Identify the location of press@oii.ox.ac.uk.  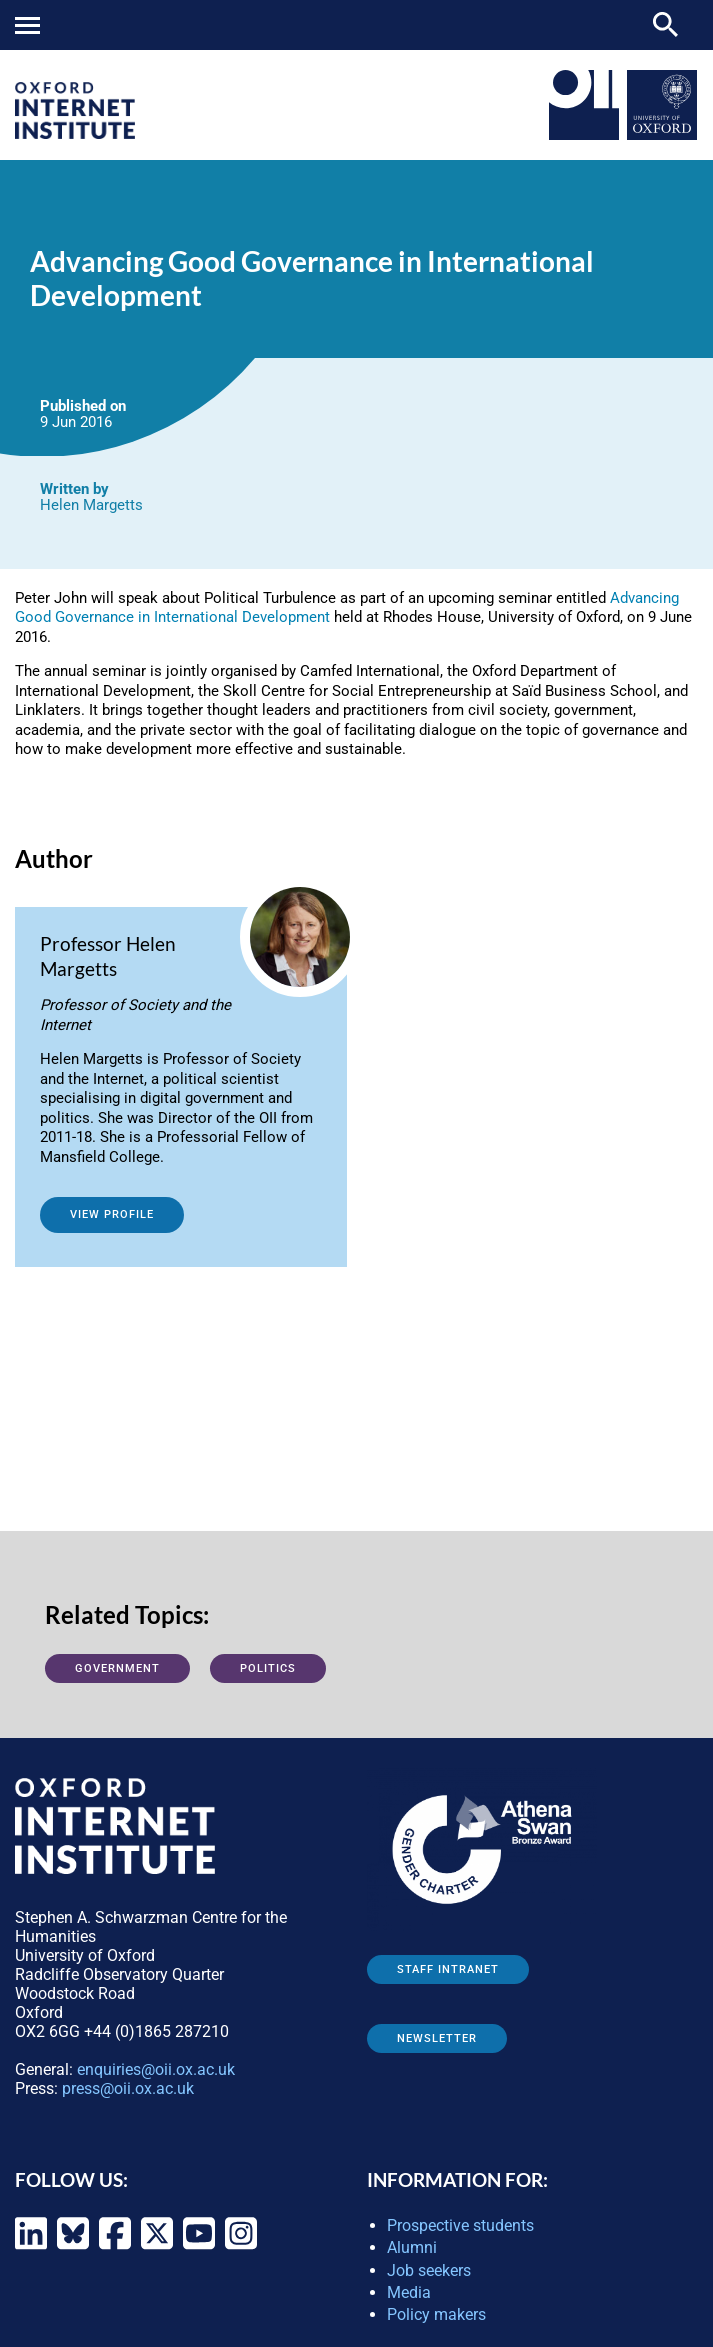
(128, 2088).